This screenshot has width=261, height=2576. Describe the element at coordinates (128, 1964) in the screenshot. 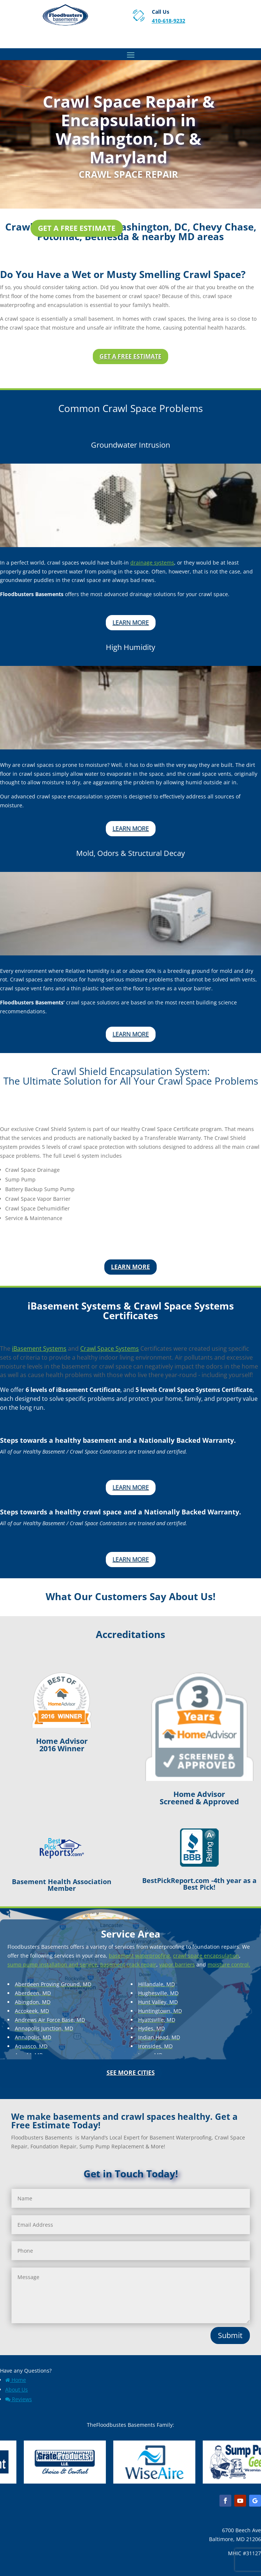

I see `basement crack repair` at that location.